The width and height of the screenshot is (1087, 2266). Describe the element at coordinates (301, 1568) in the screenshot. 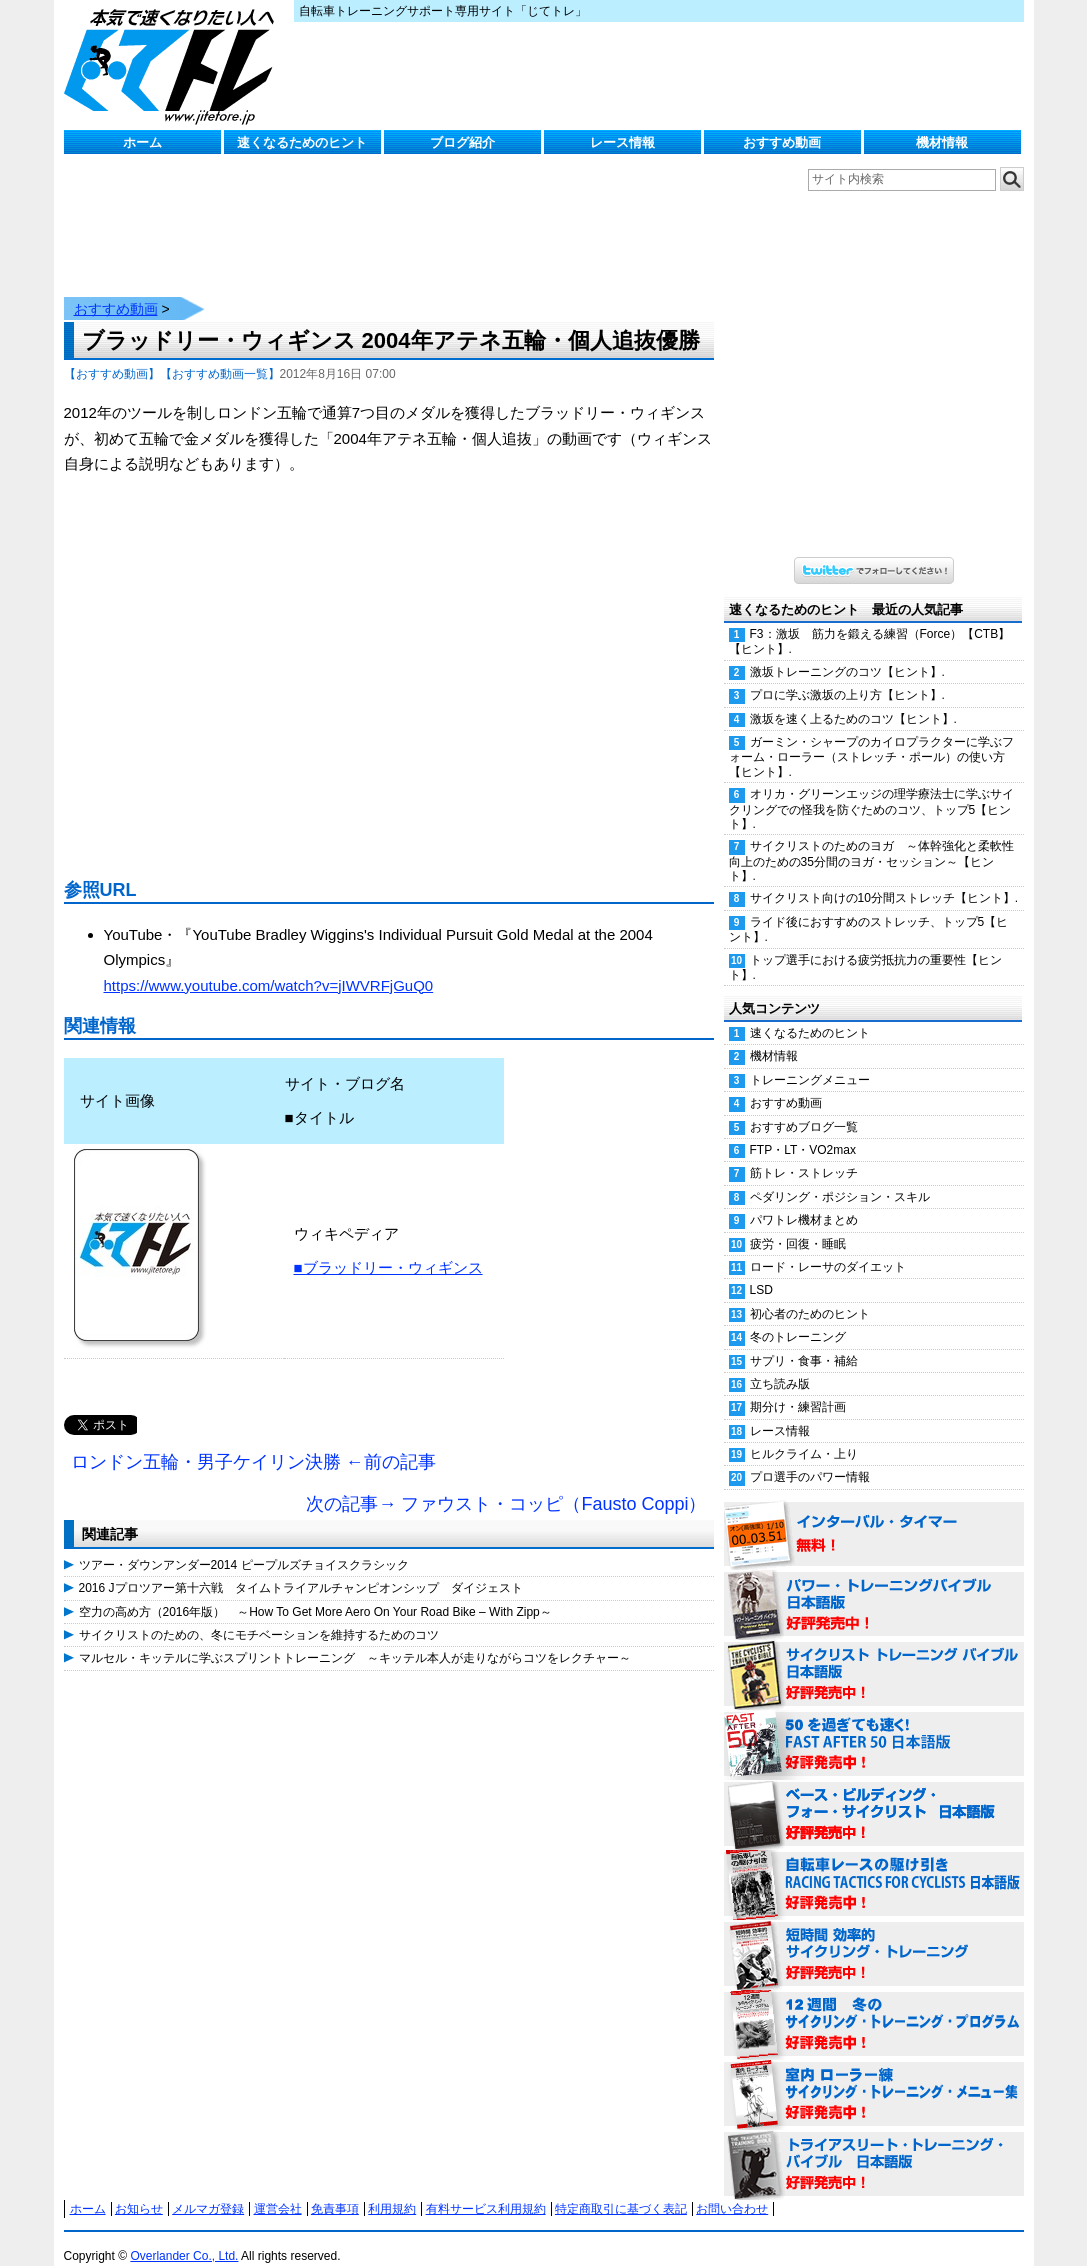

I see `2016 Jプロツアー第十六戦 タイムトライアルチャンピオンシップ ダイジェスト` at that location.